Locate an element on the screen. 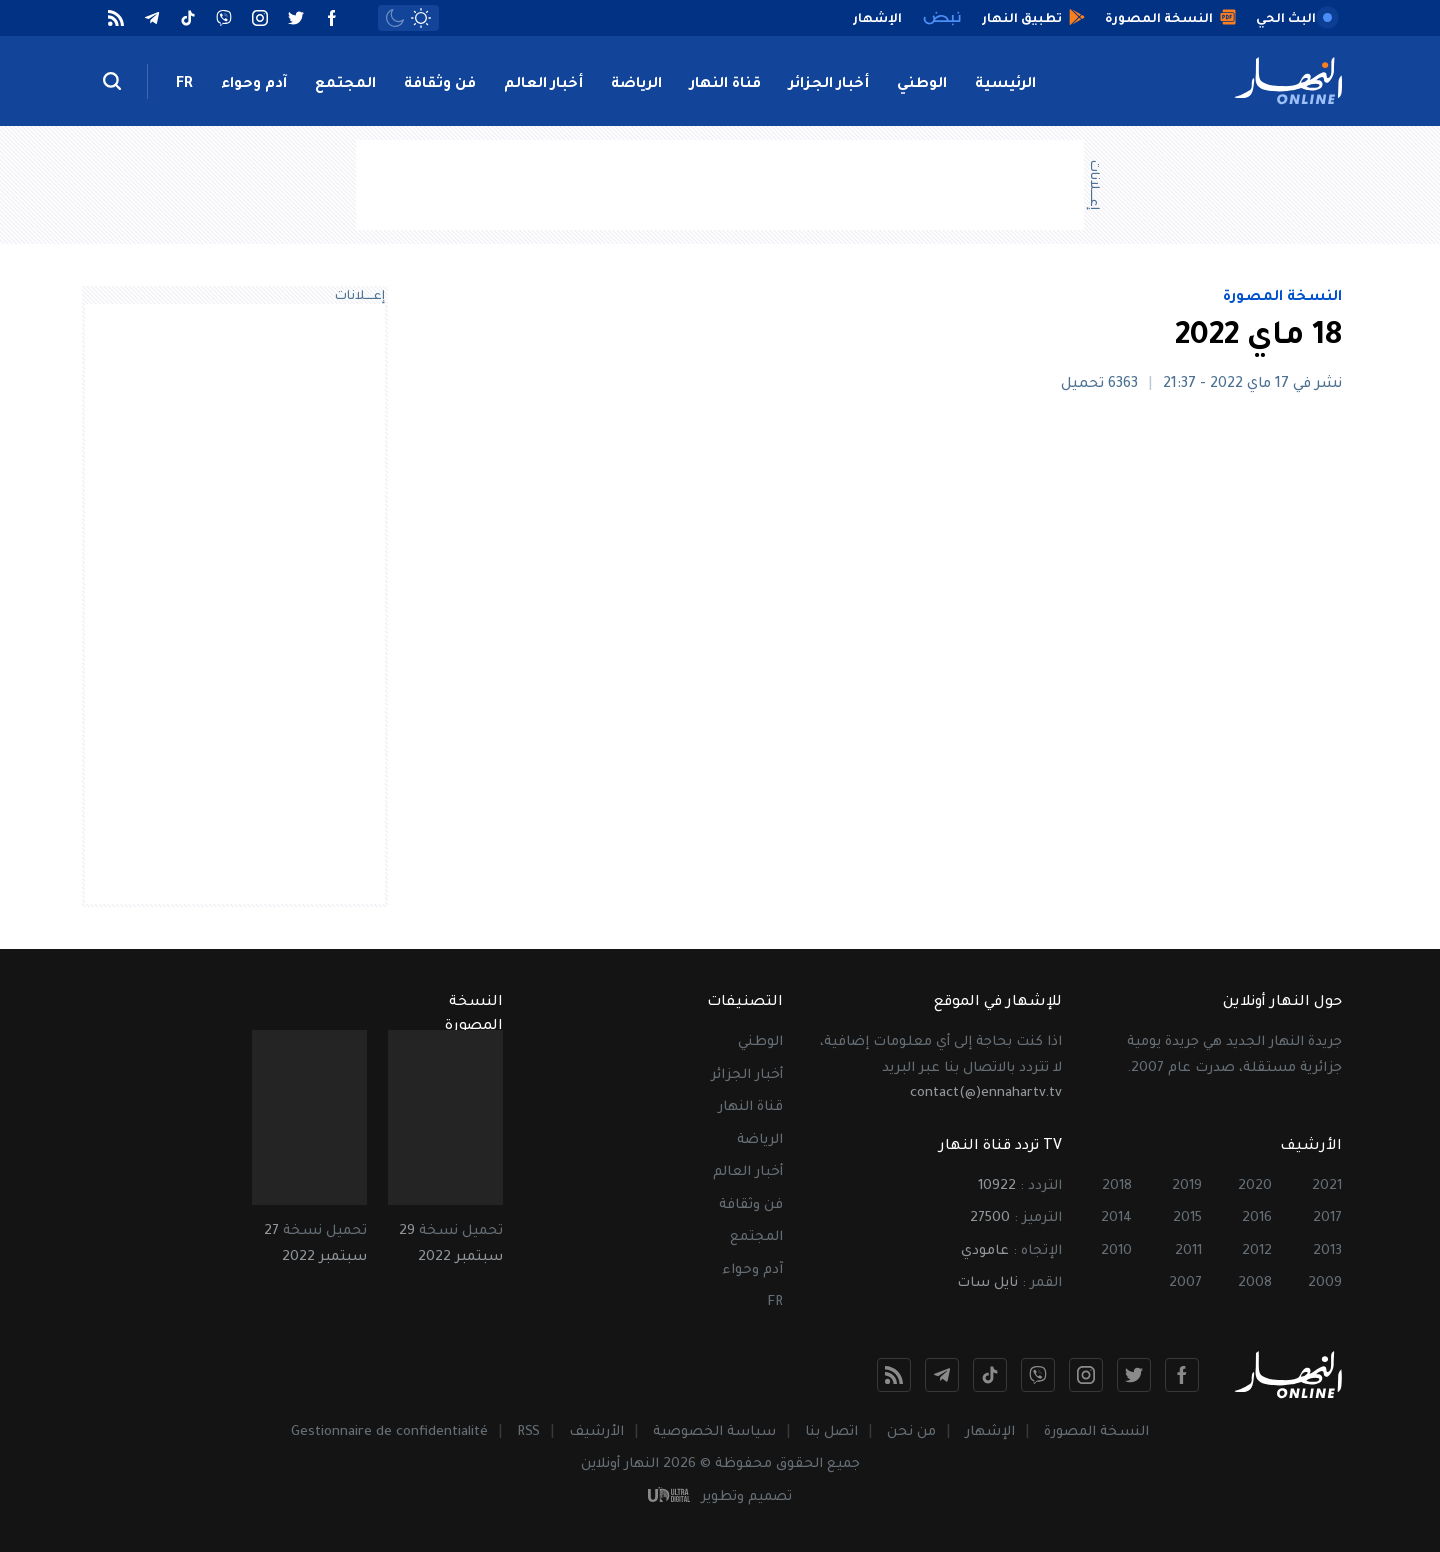 The width and height of the screenshot is (1440, 1552). 2016 is located at coordinates (1257, 1218).